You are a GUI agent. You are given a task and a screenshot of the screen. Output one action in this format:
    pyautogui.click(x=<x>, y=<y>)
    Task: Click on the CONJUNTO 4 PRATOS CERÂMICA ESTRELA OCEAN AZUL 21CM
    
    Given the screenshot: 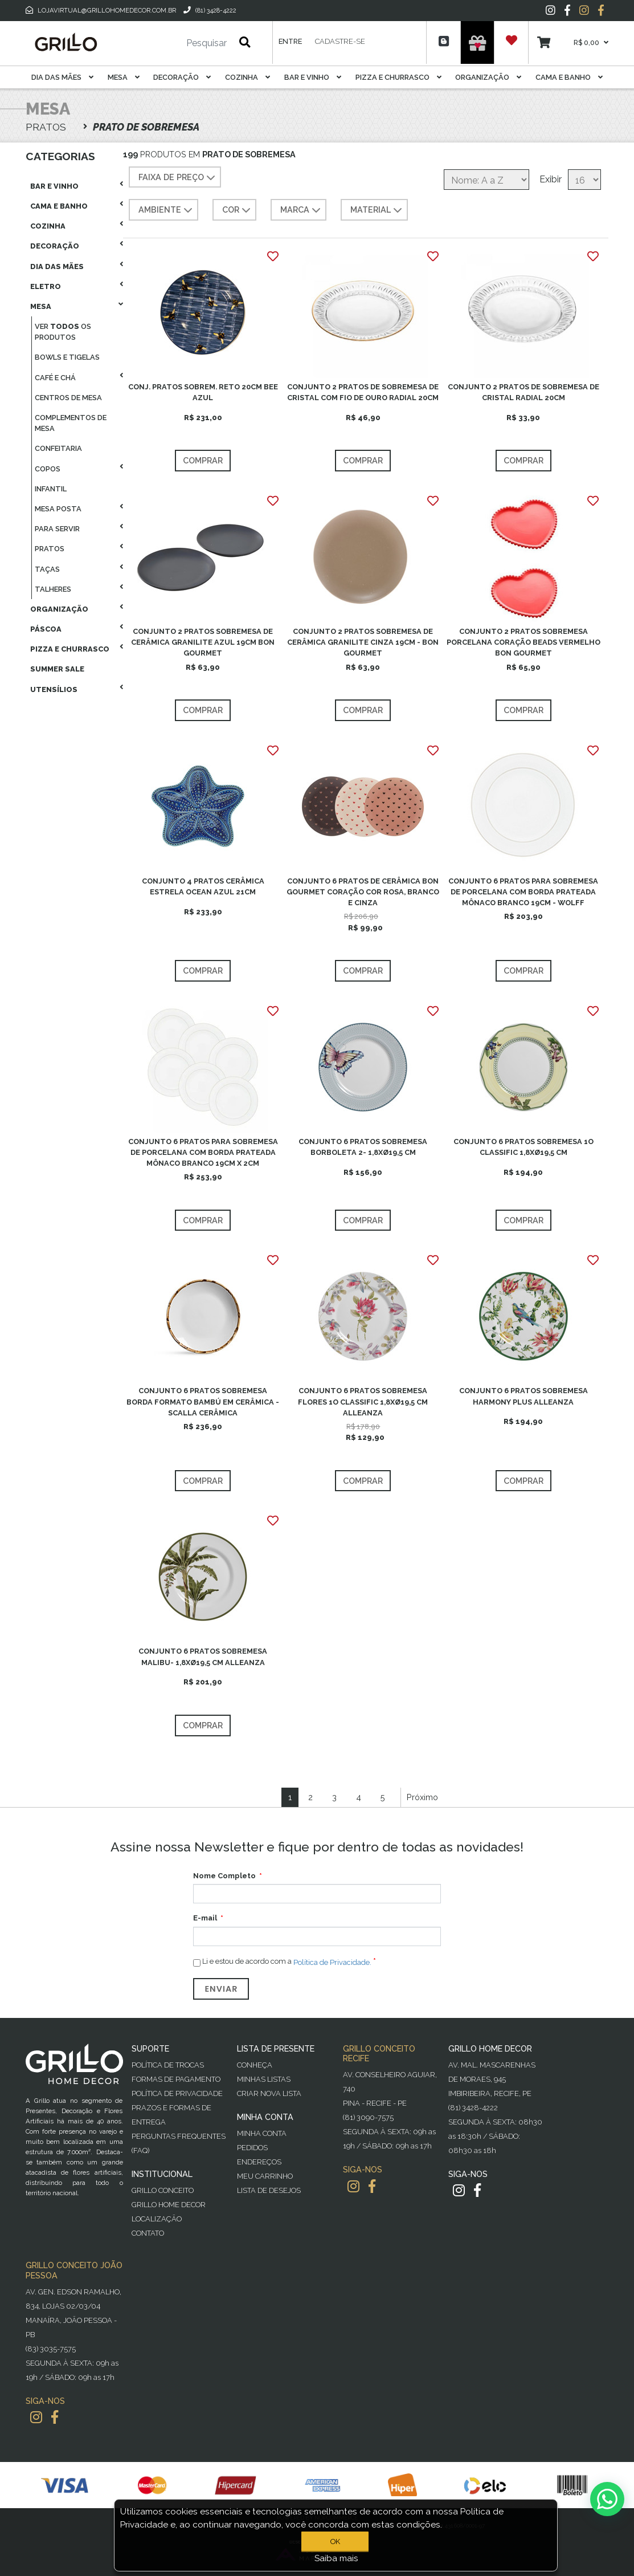 What is the action you would take?
    pyautogui.click(x=203, y=886)
    